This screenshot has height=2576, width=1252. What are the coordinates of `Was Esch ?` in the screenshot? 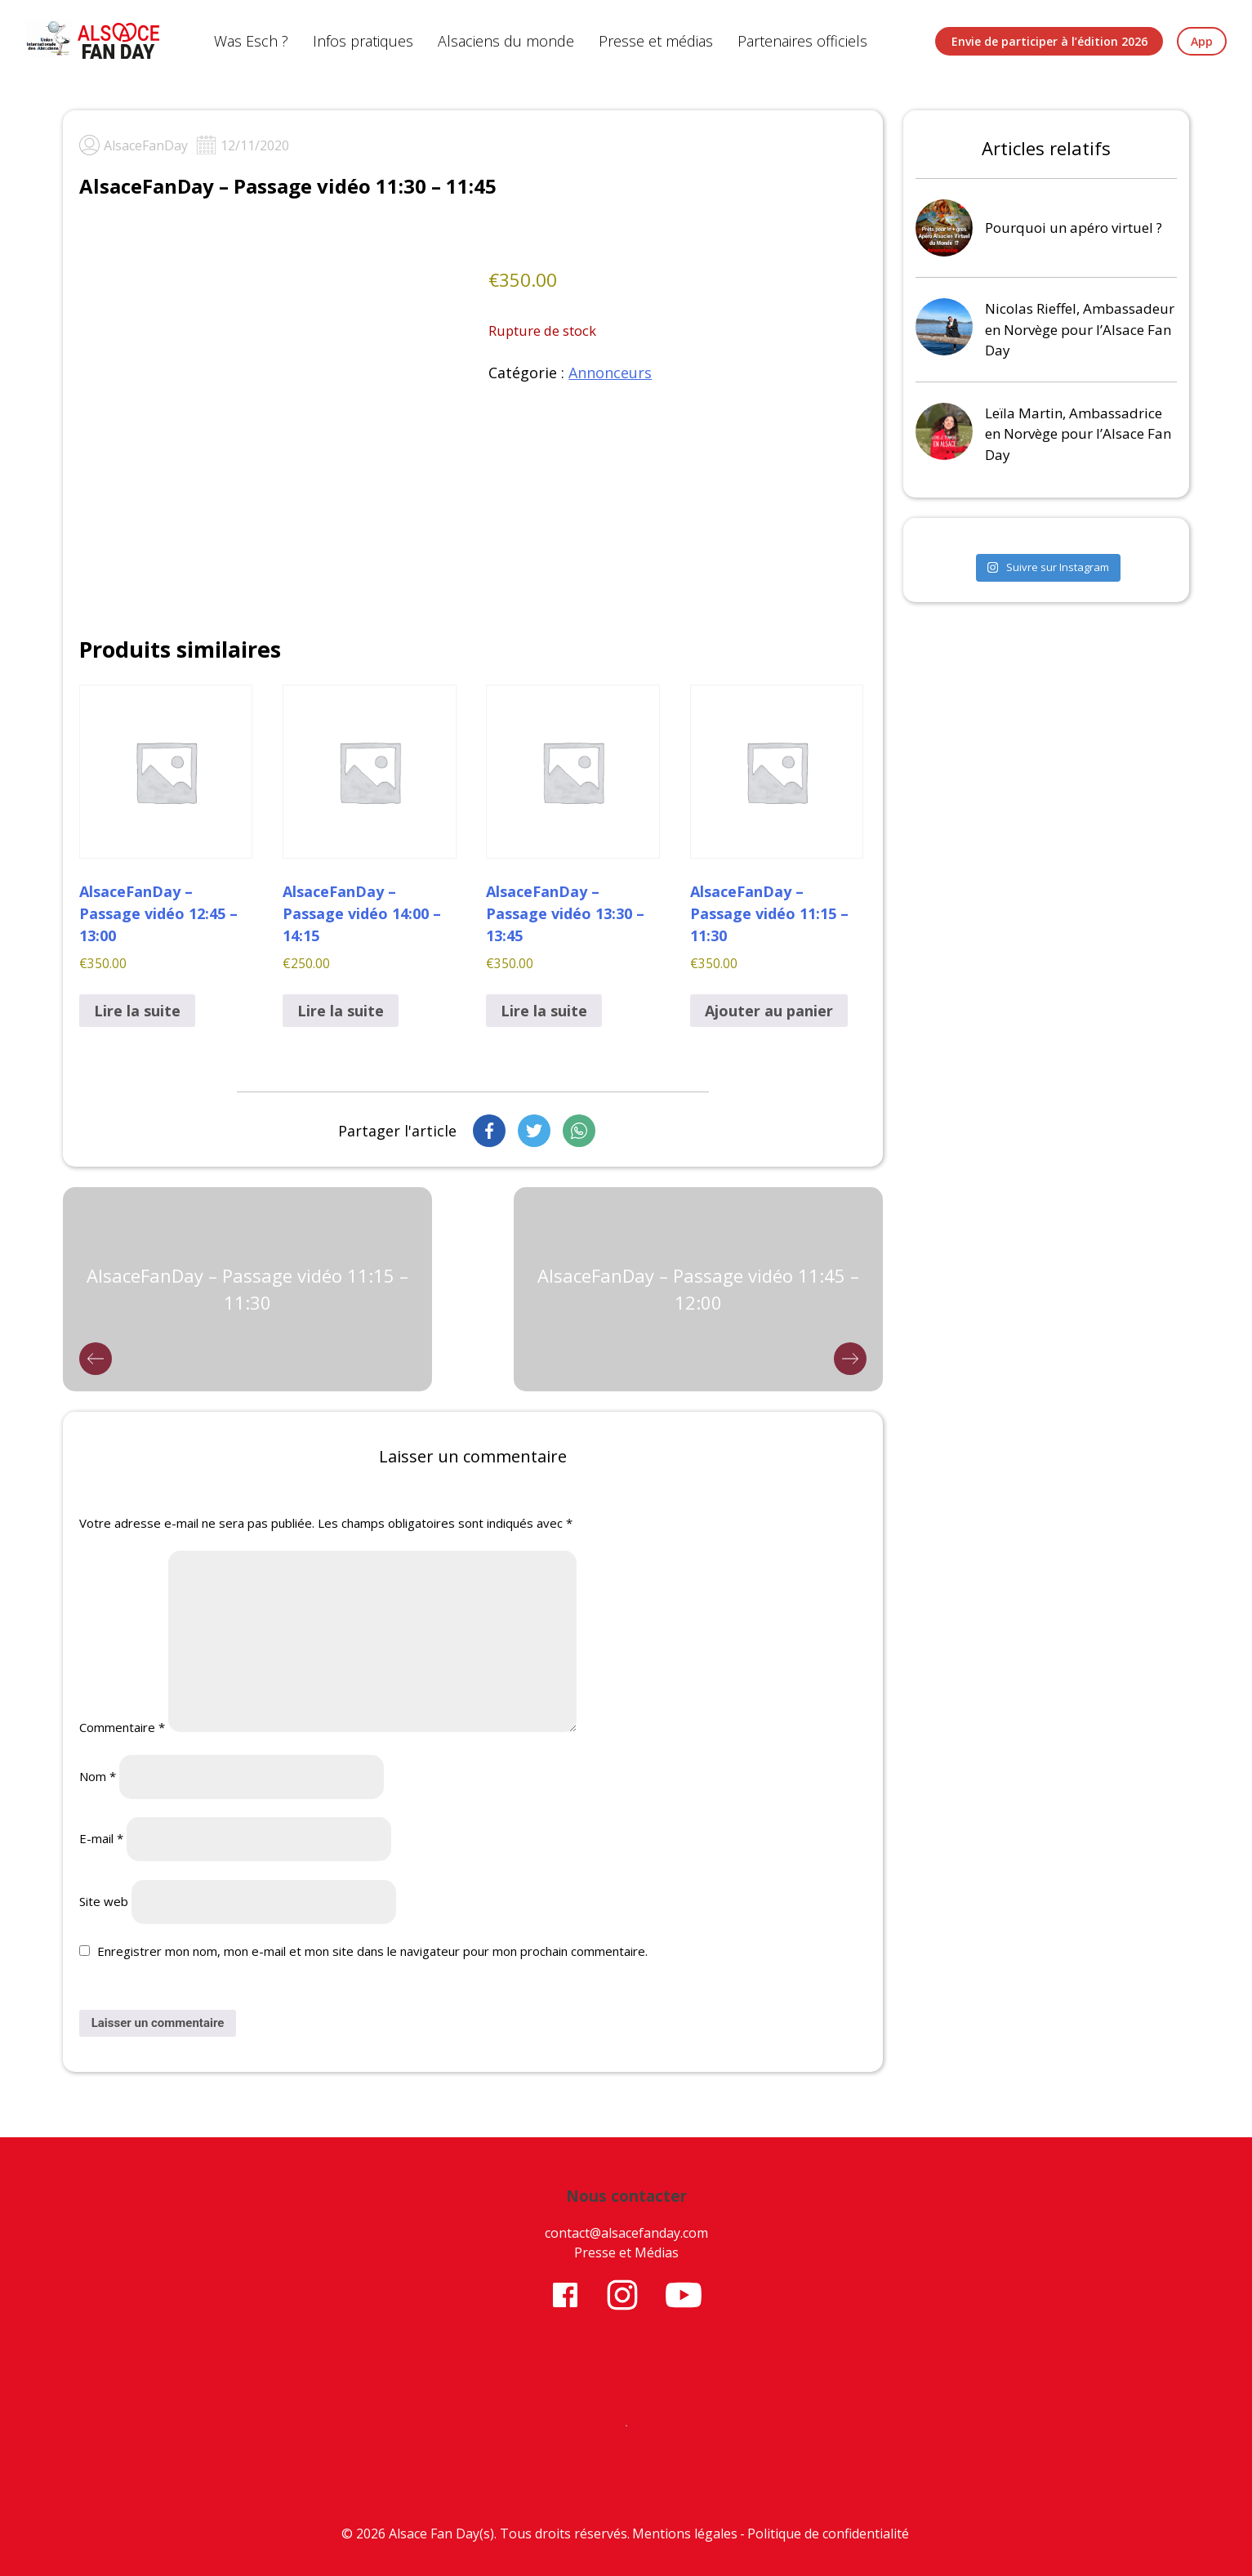 It's located at (251, 41).